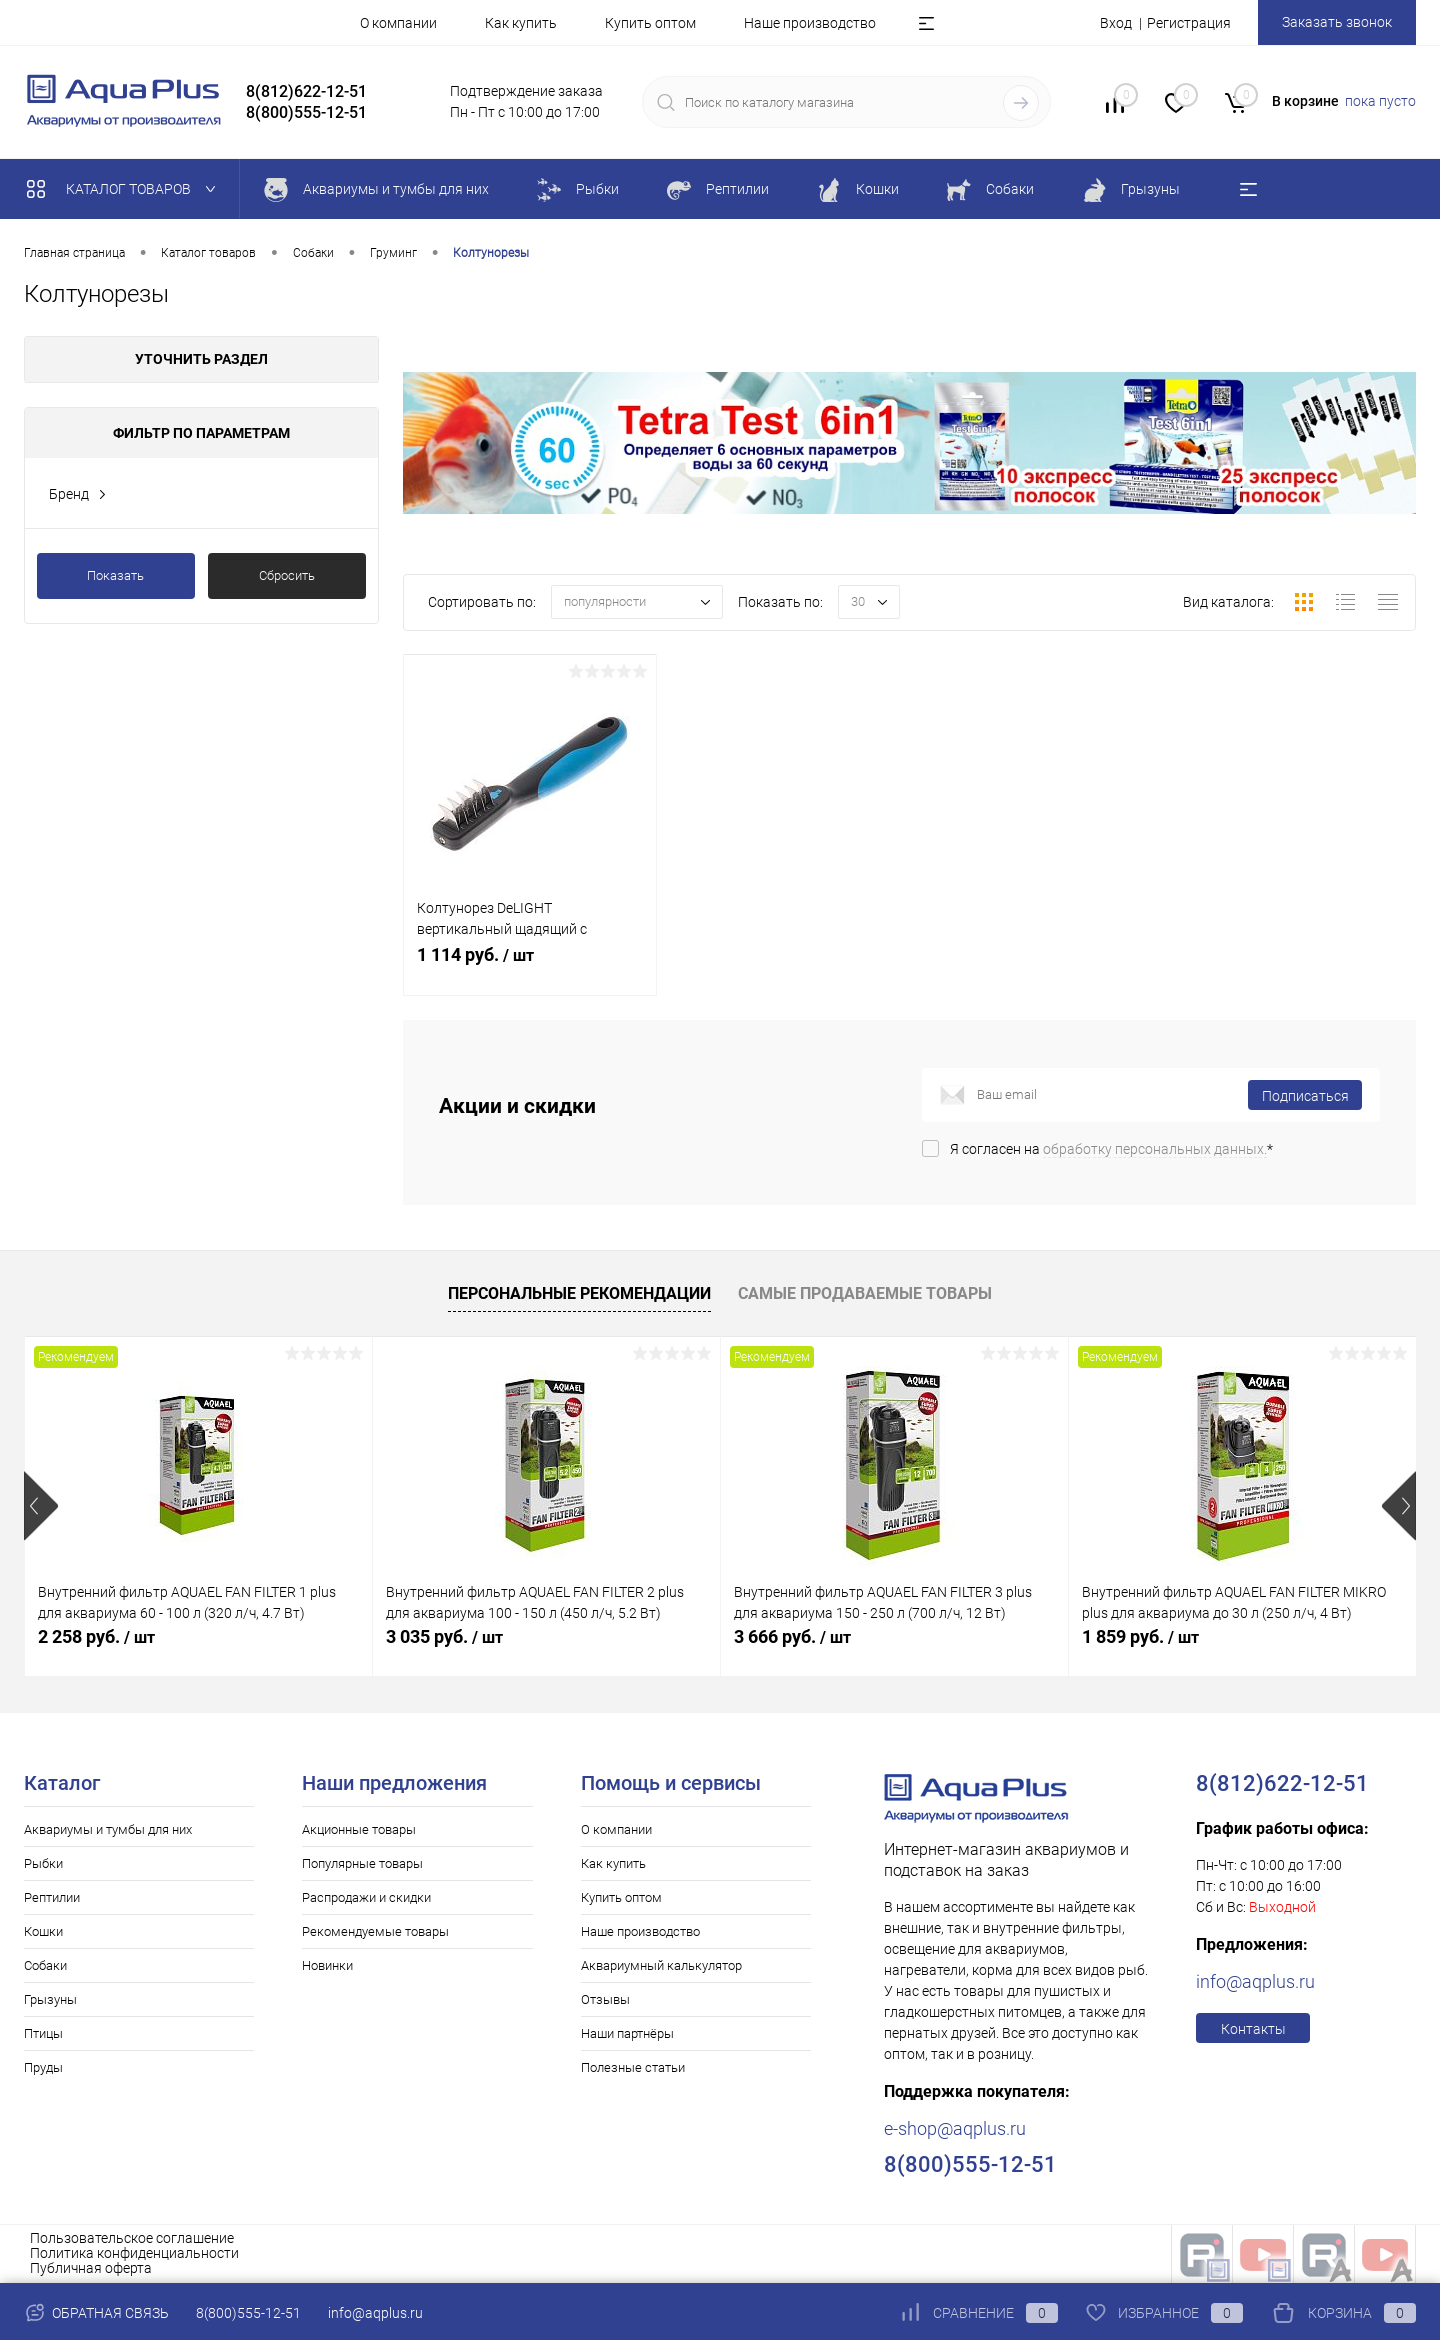 Image resolution: width=1440 pixels, height=2340 pixels. I want to click on Собаки, so click(45, 1965).